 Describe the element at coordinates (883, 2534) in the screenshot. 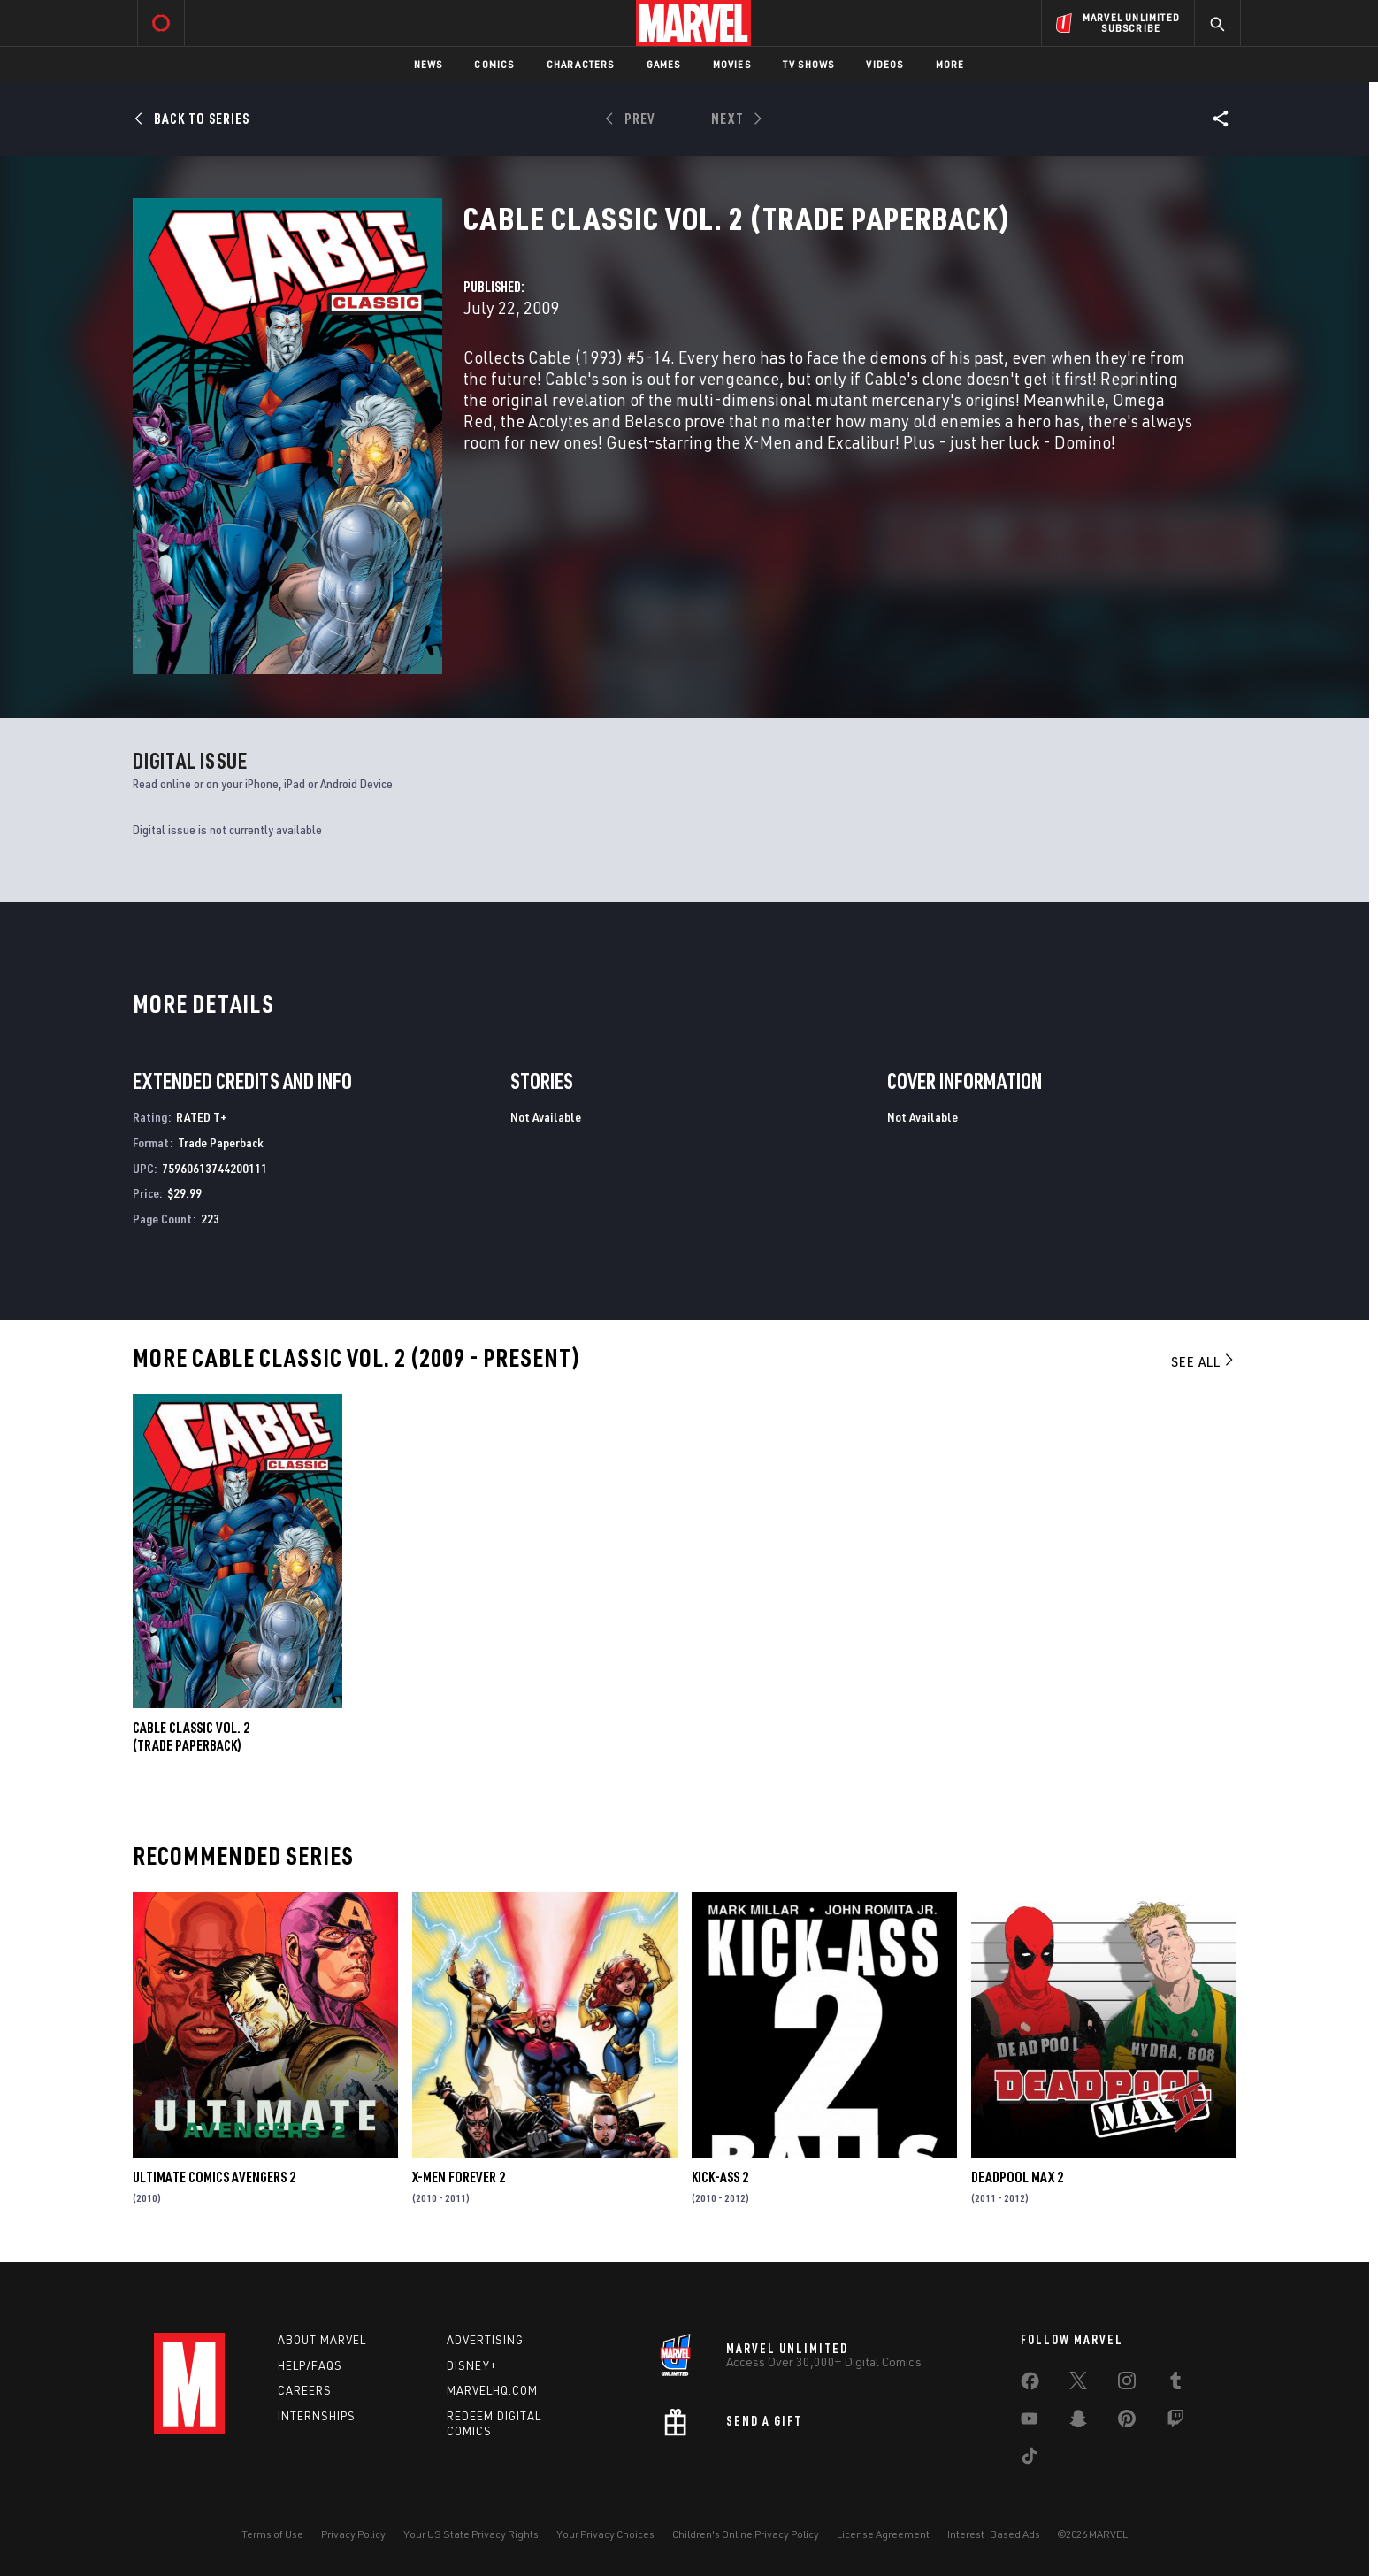

I see `License Agreement` at that location.